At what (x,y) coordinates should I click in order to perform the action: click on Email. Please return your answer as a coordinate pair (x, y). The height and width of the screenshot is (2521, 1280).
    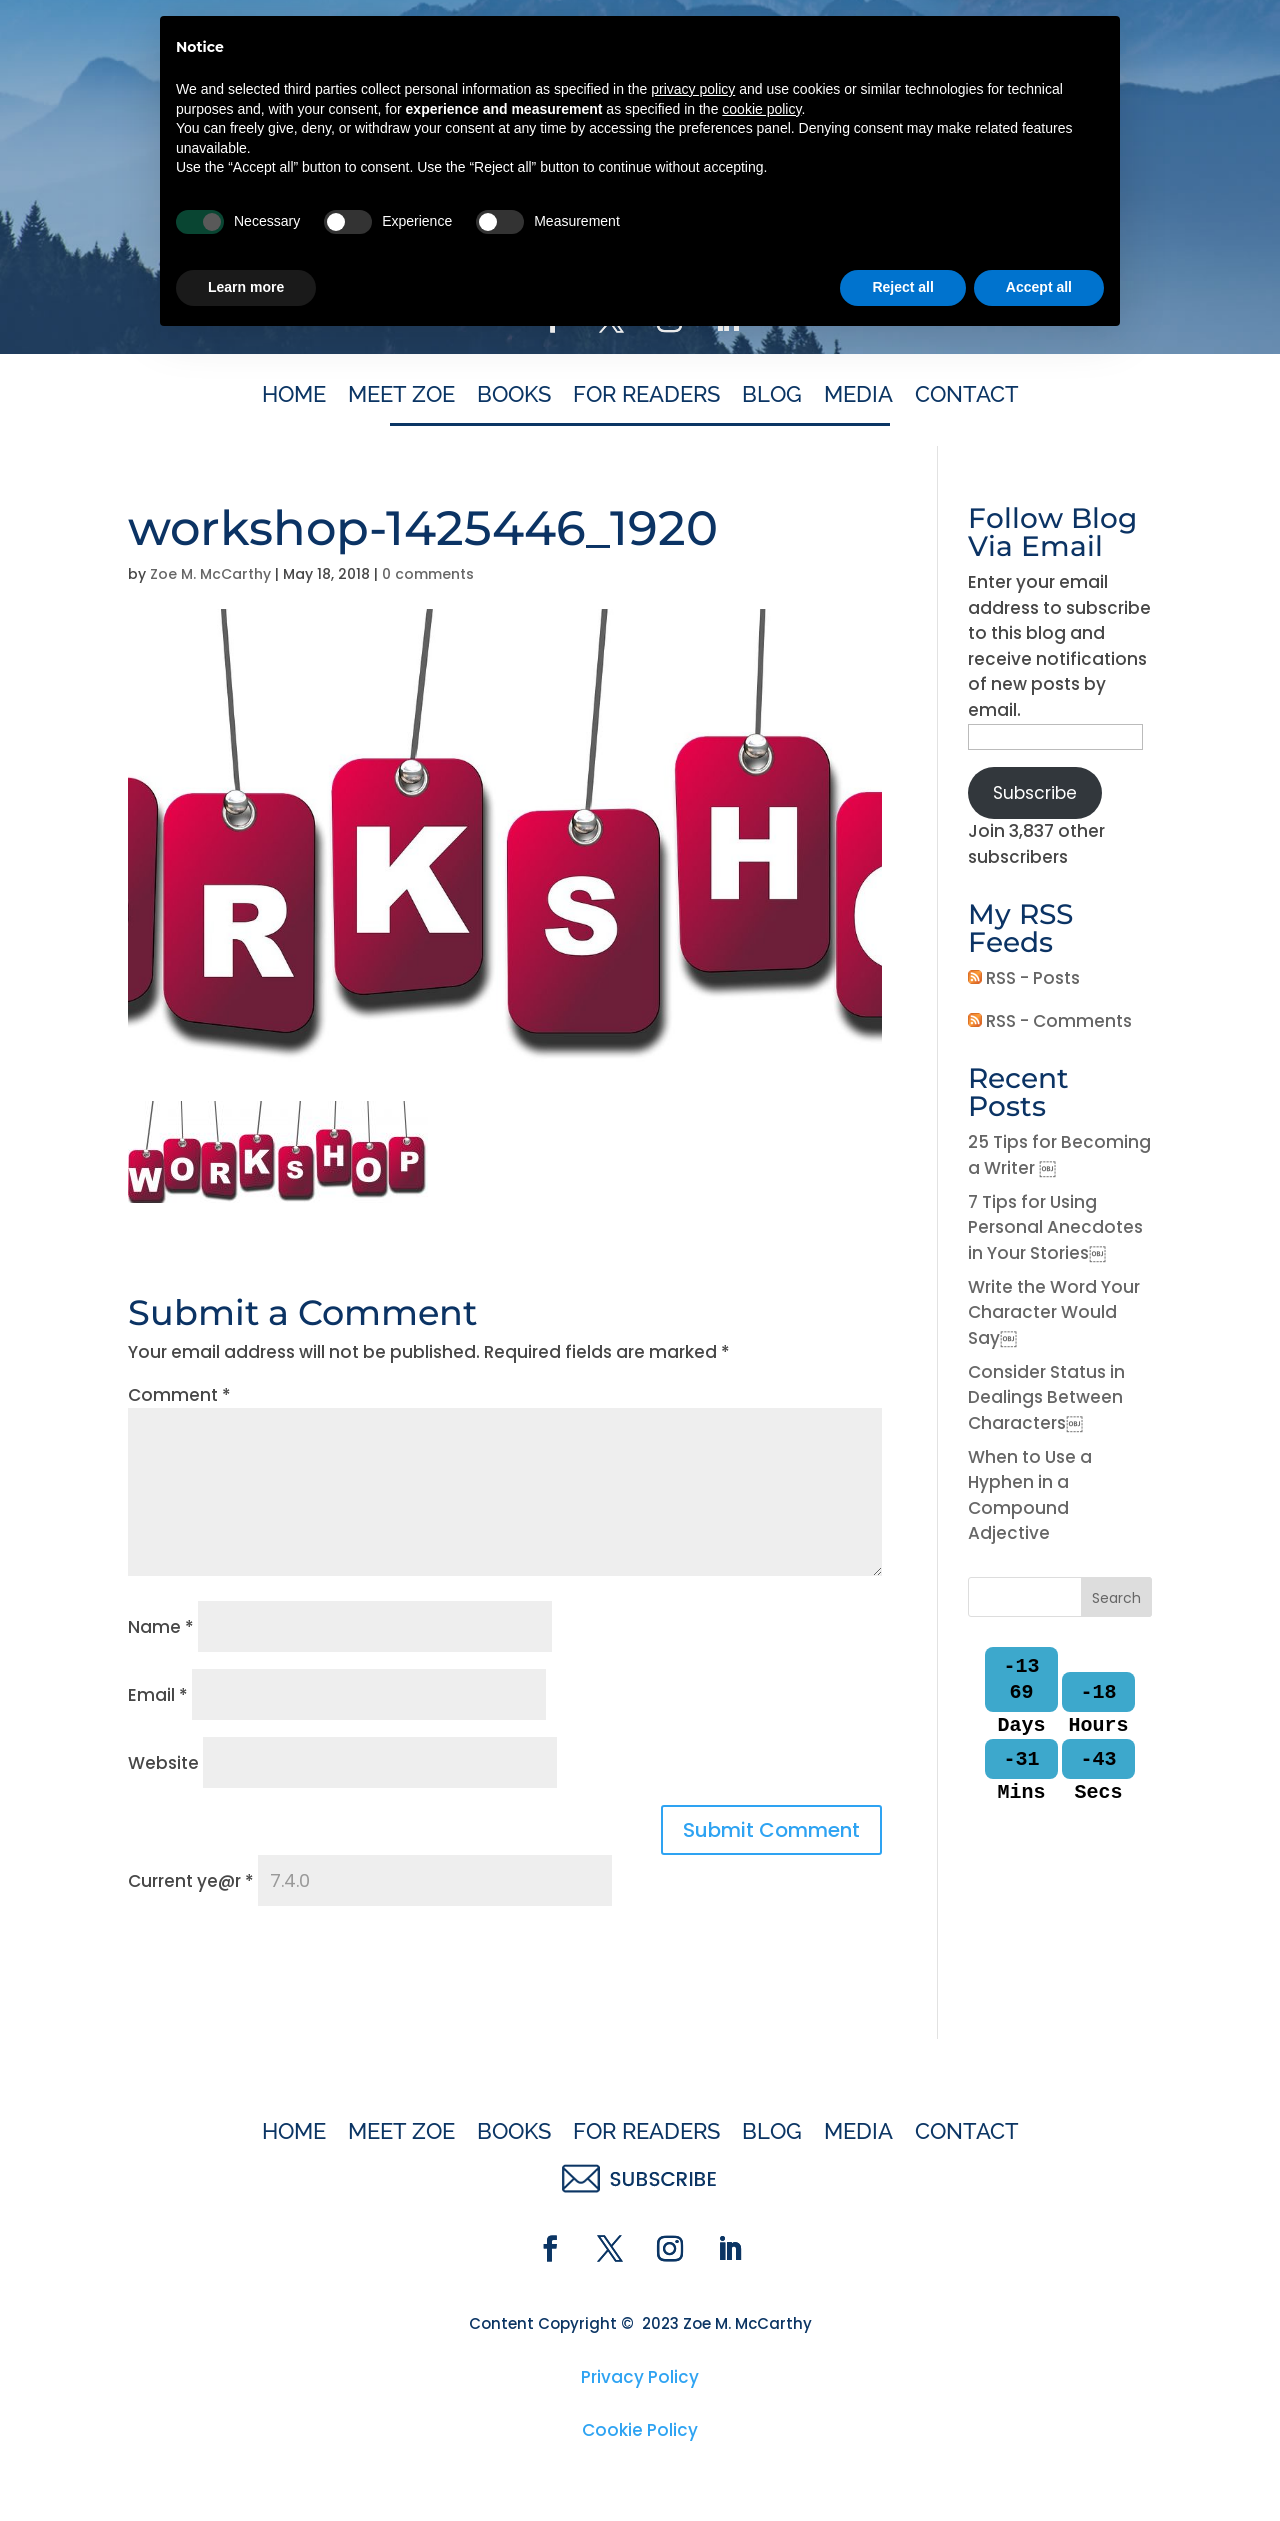
    Looking at the image, I should click on (158, 1695).